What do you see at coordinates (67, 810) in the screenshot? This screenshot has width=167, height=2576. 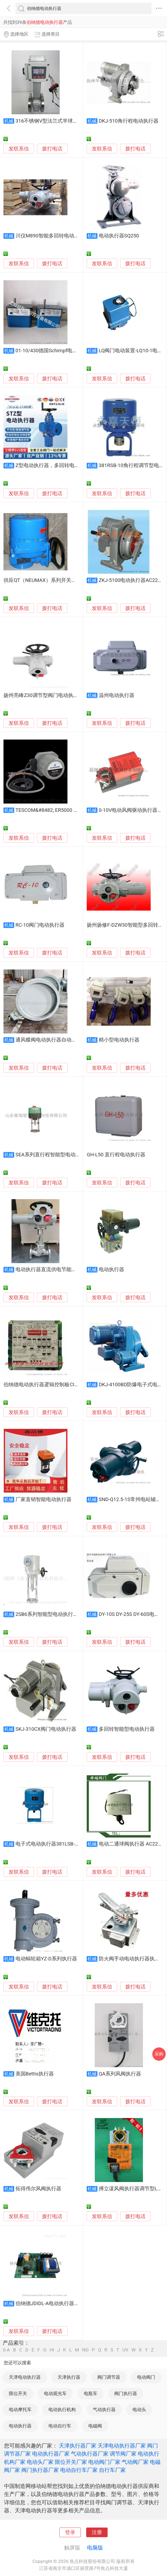 I see `TESCOM&#8482; ER5000 系列电动气压执行器` at bounding box center [67, 810].